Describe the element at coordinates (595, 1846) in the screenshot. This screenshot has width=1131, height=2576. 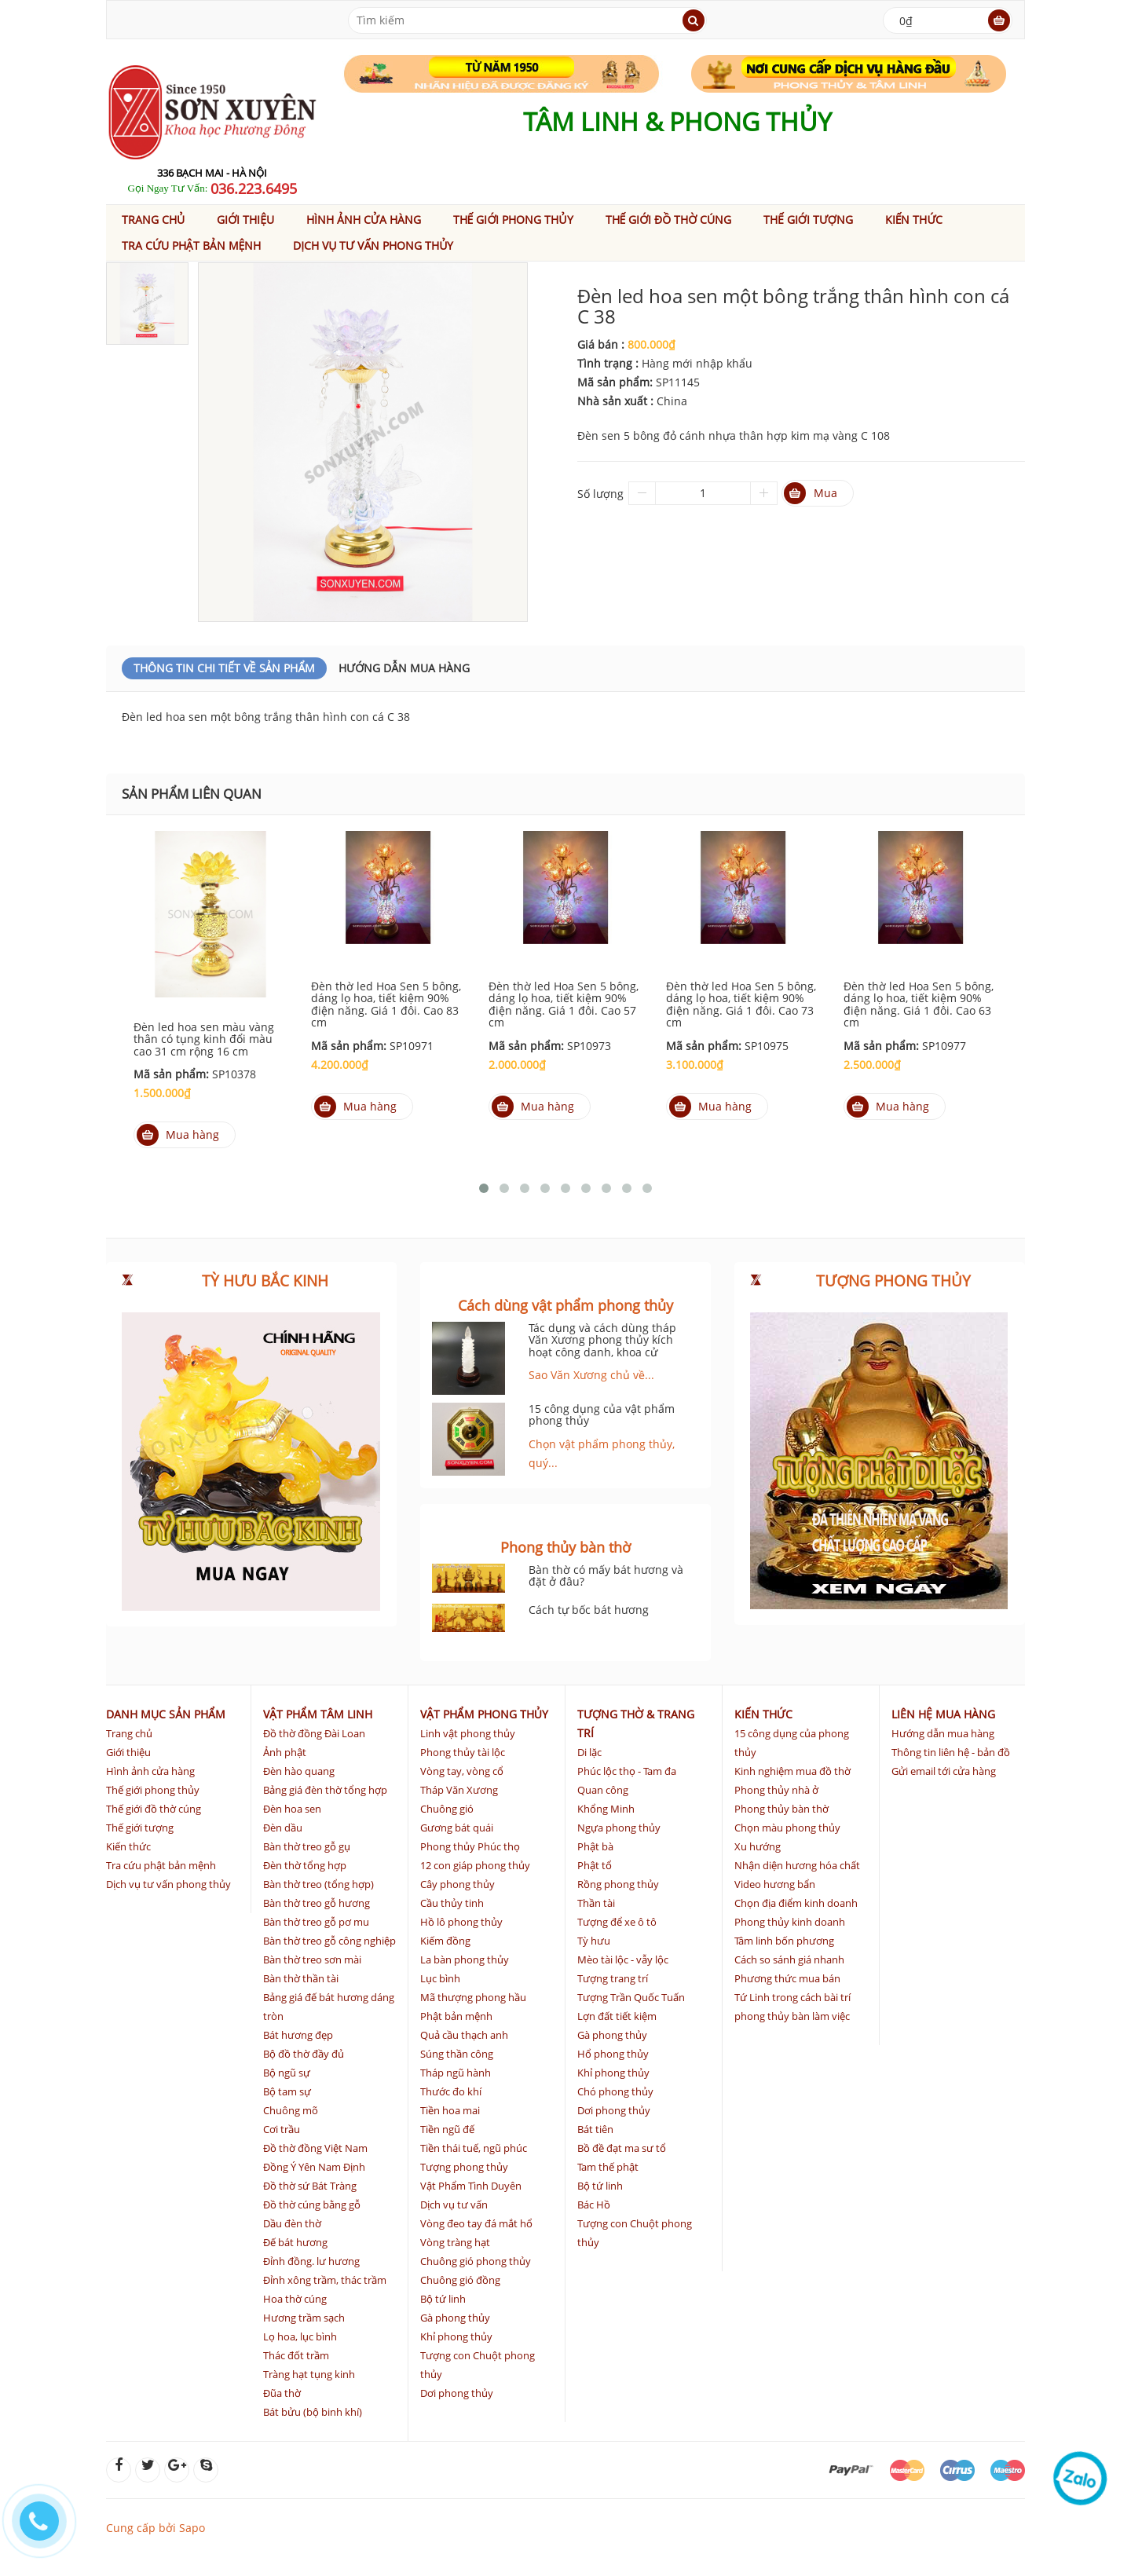
I see `Phật bà` at that location.